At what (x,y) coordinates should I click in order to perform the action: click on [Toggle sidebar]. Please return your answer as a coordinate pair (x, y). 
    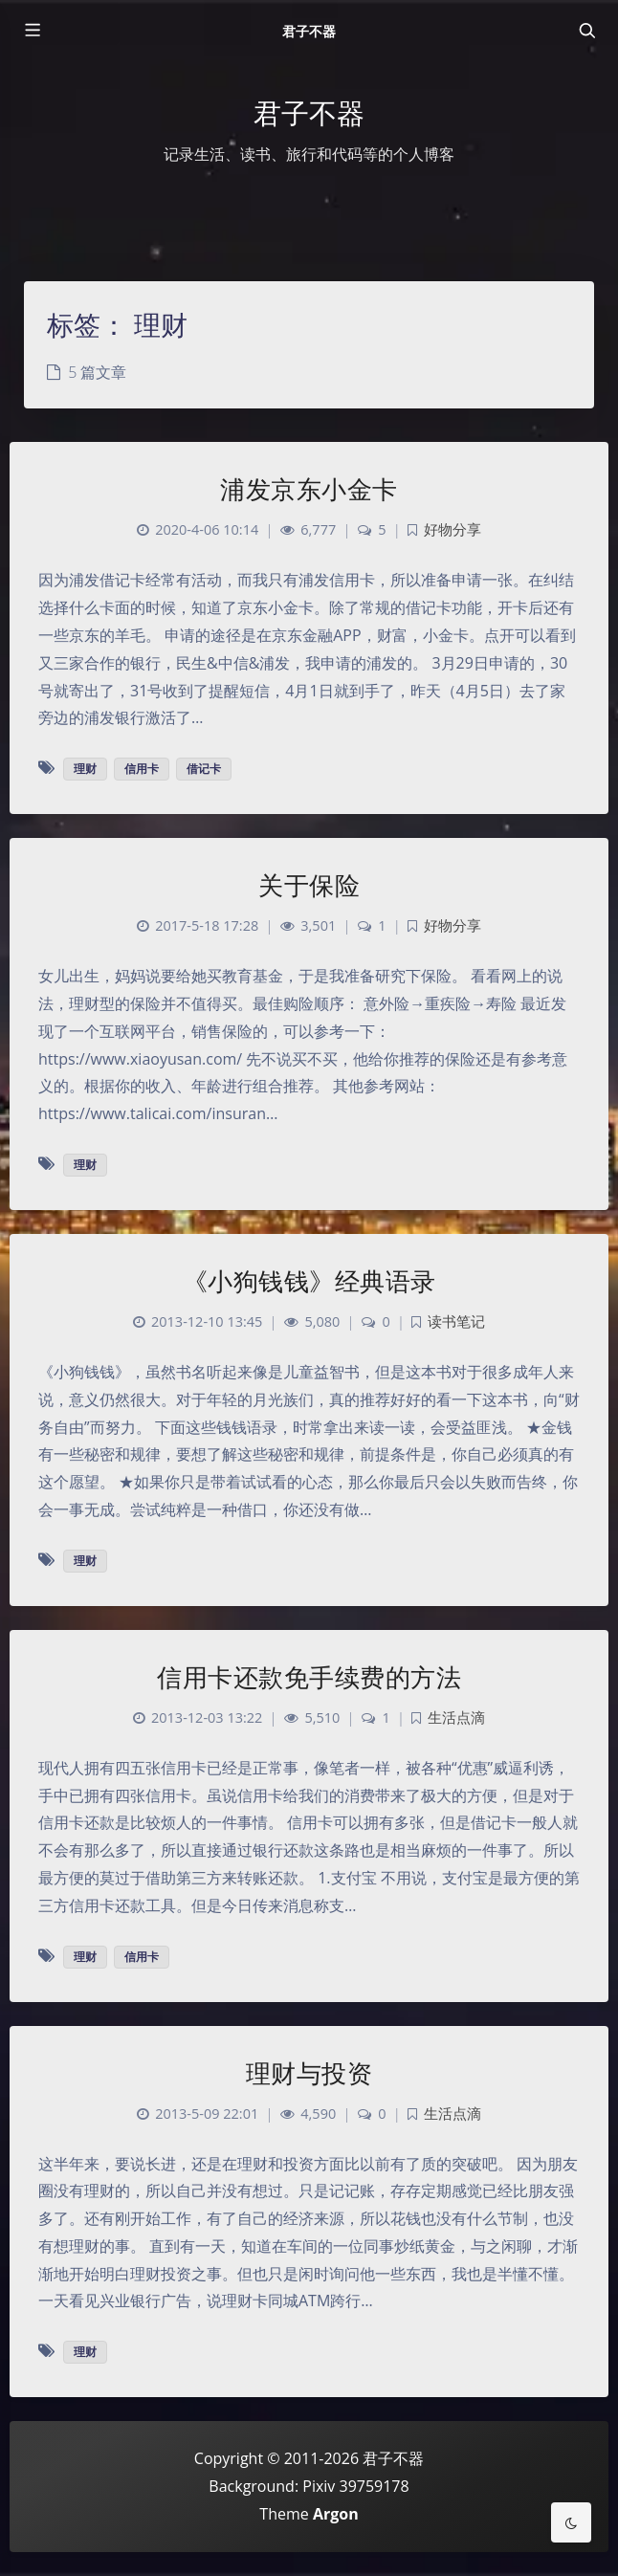
    Looking at the image, I should click on (32, 30).